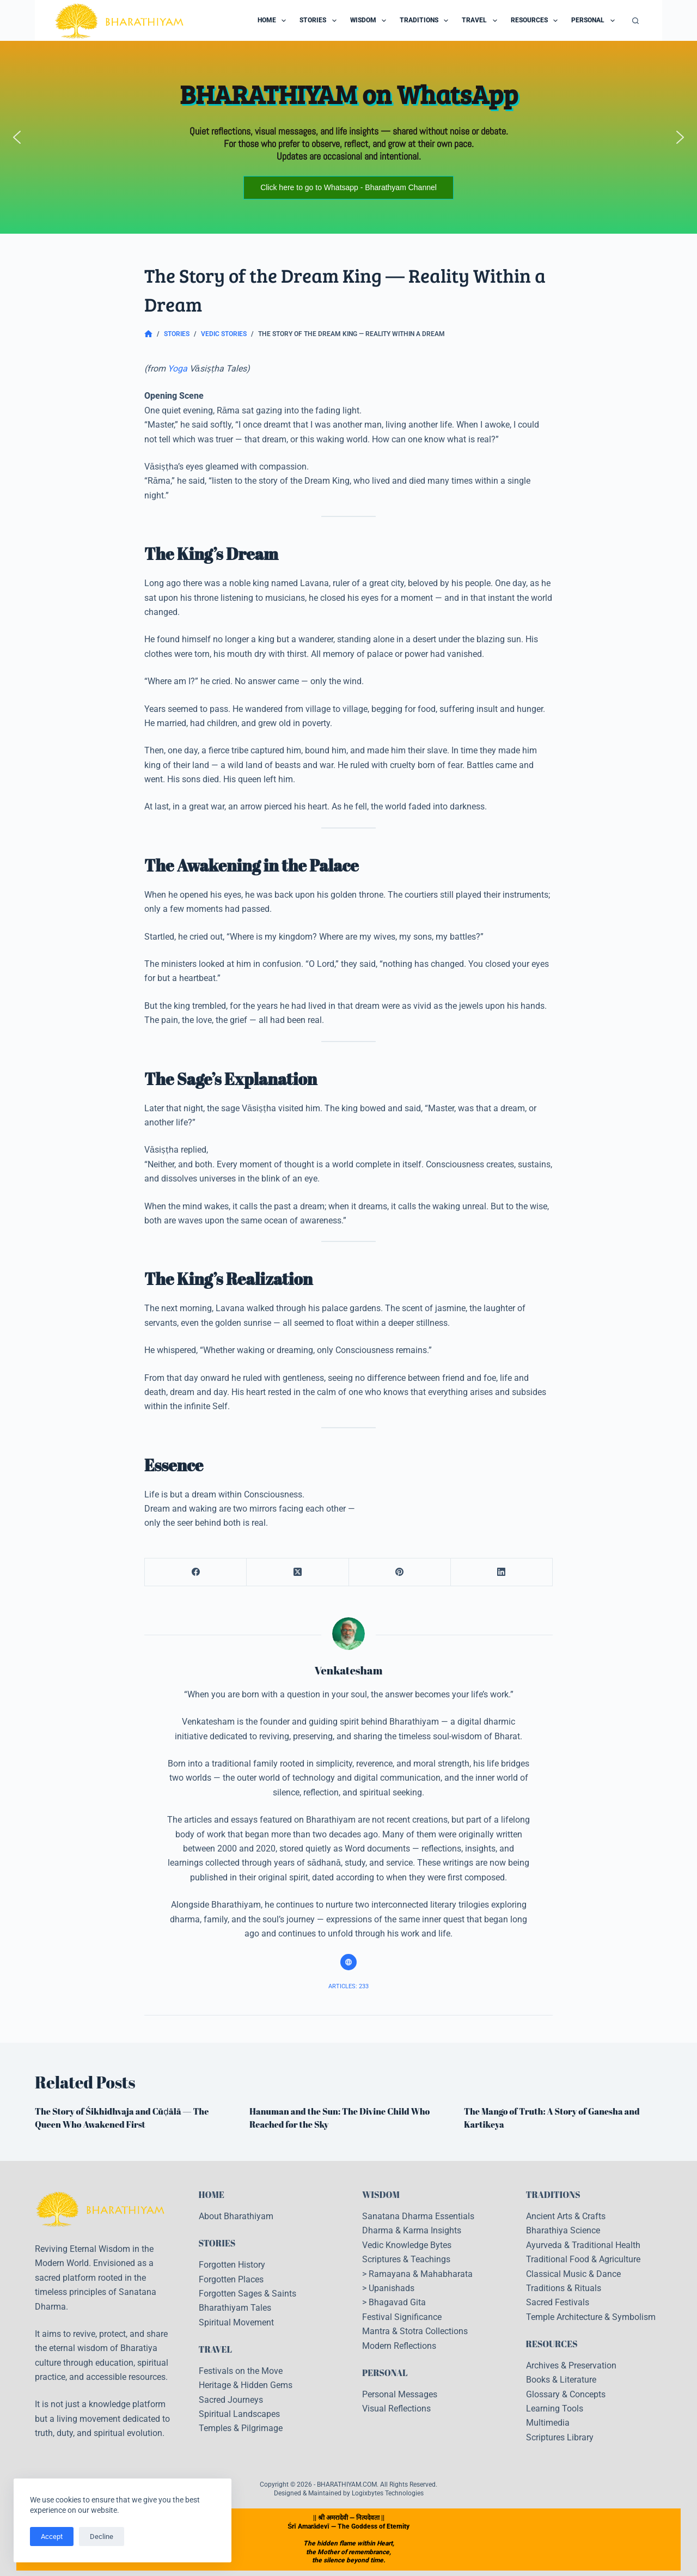 This screenshot has height=2576, width=697. I want to click on Traditional Food & Agriculture, so click(583, 2259).